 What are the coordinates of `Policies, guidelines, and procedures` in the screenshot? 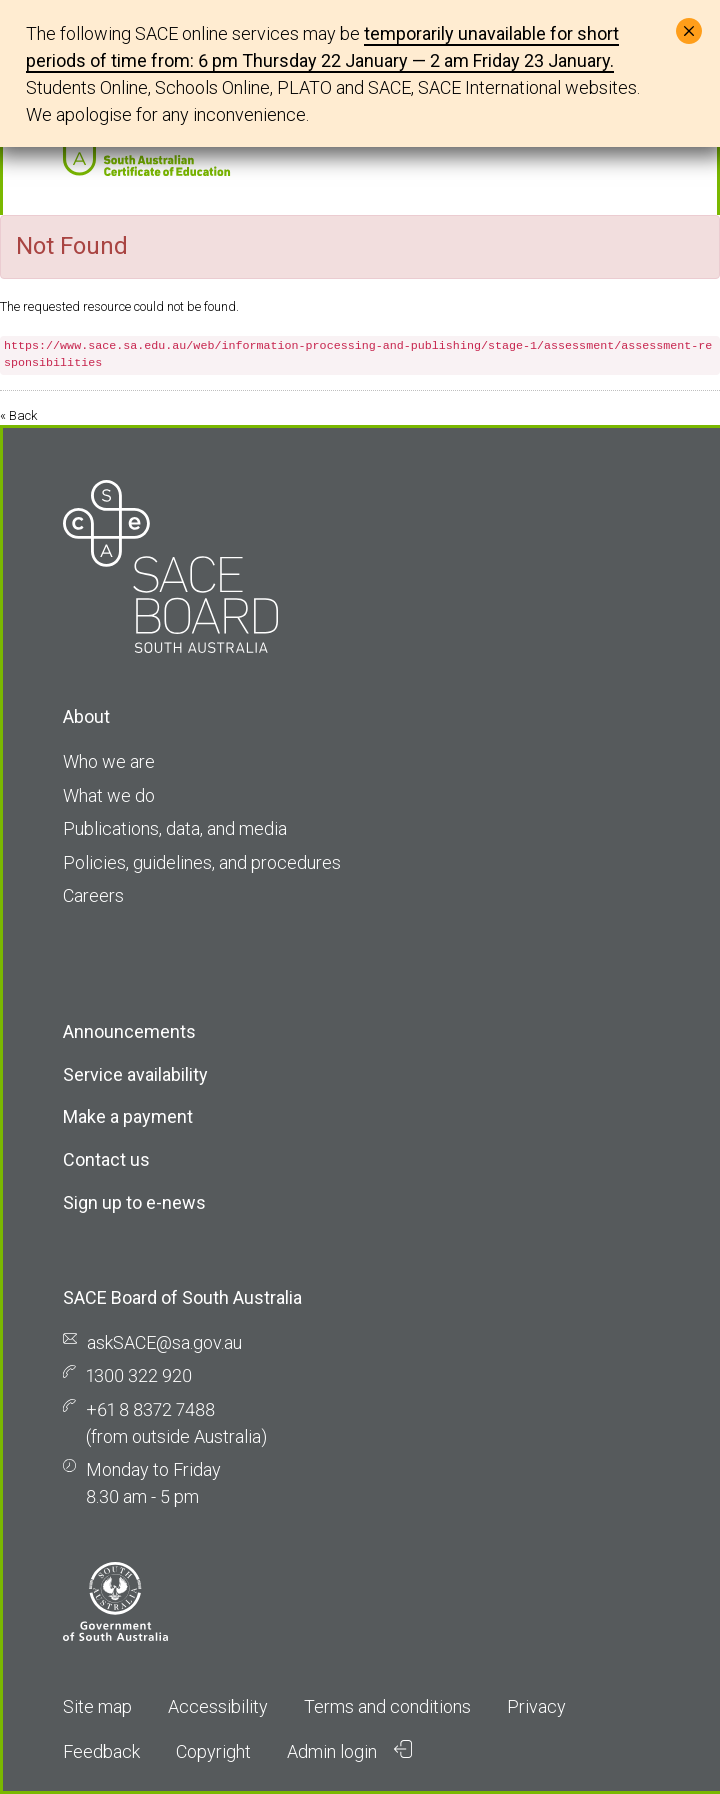 It's located at (202, 862).